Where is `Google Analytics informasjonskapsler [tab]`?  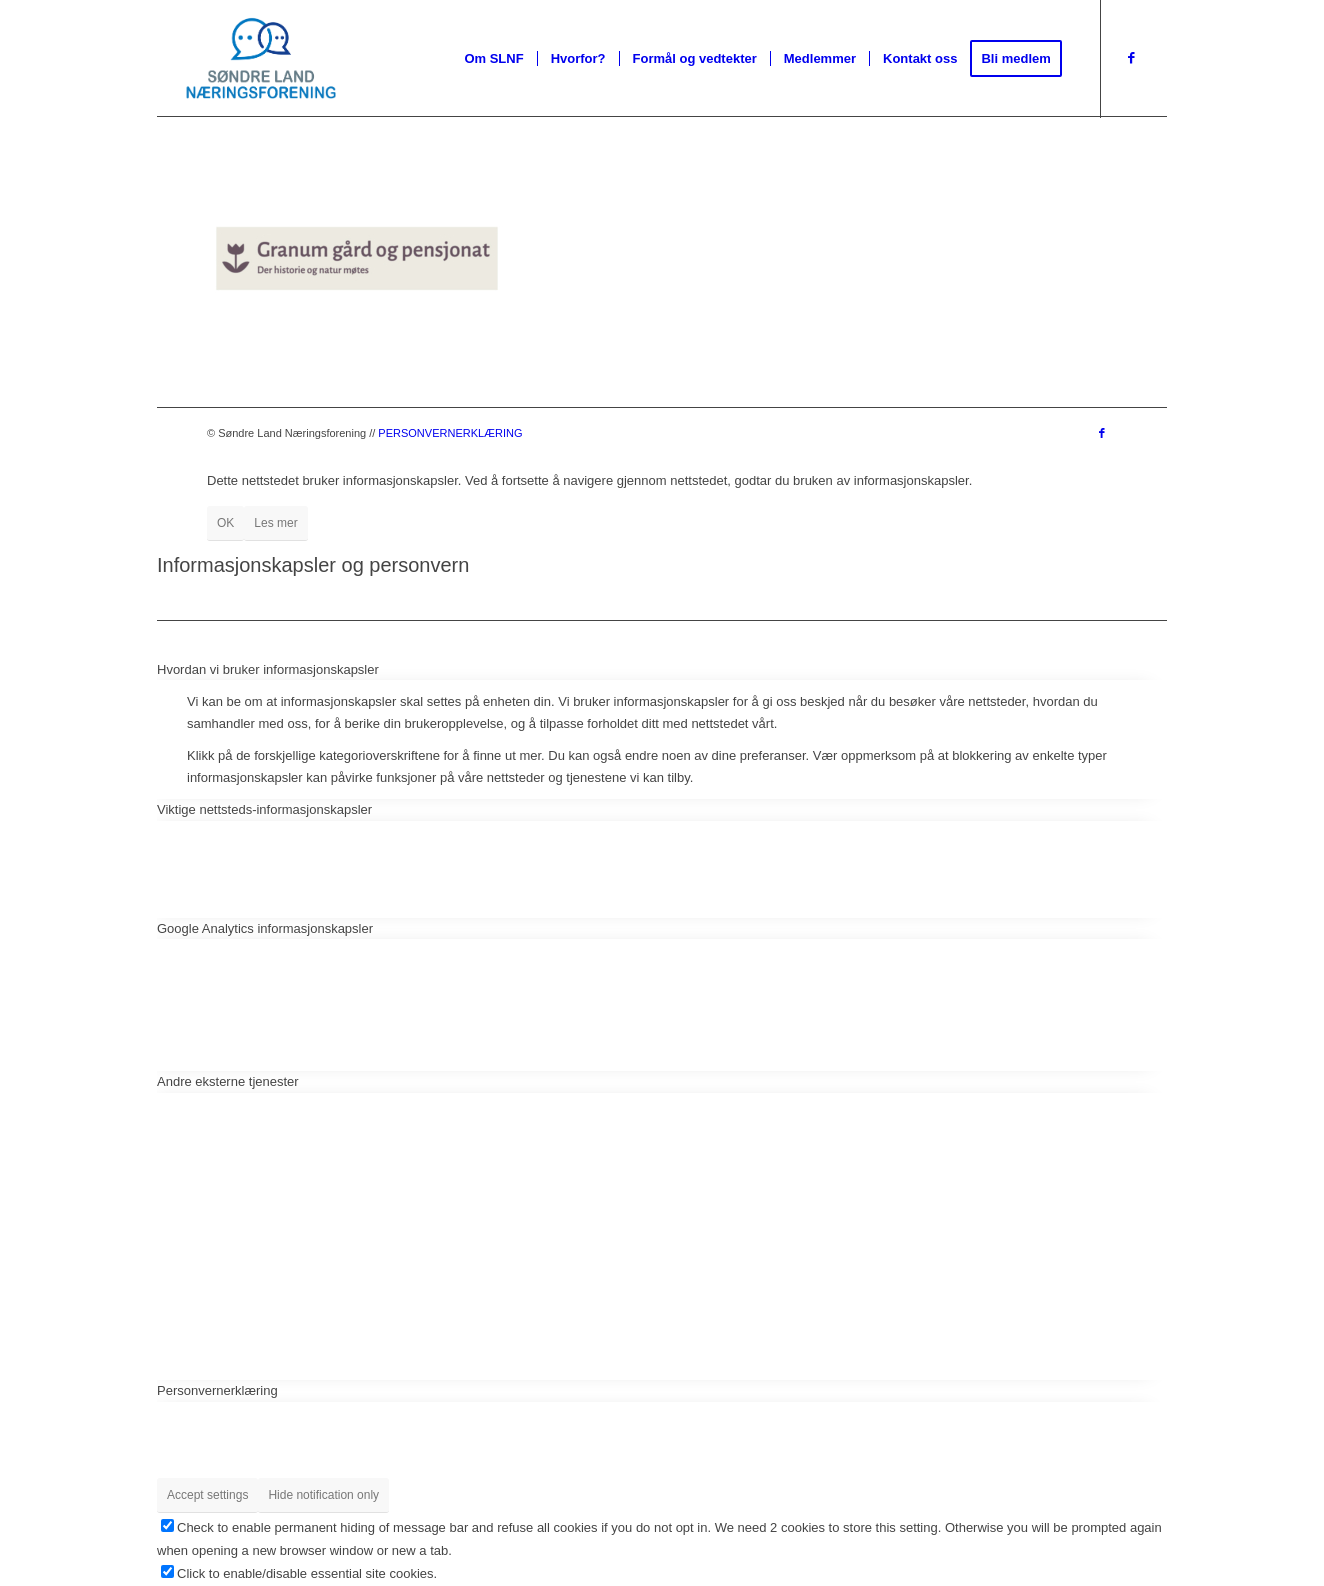 Google Analytics informasjonskapsler [tab] is located at coordinates (265, 928).